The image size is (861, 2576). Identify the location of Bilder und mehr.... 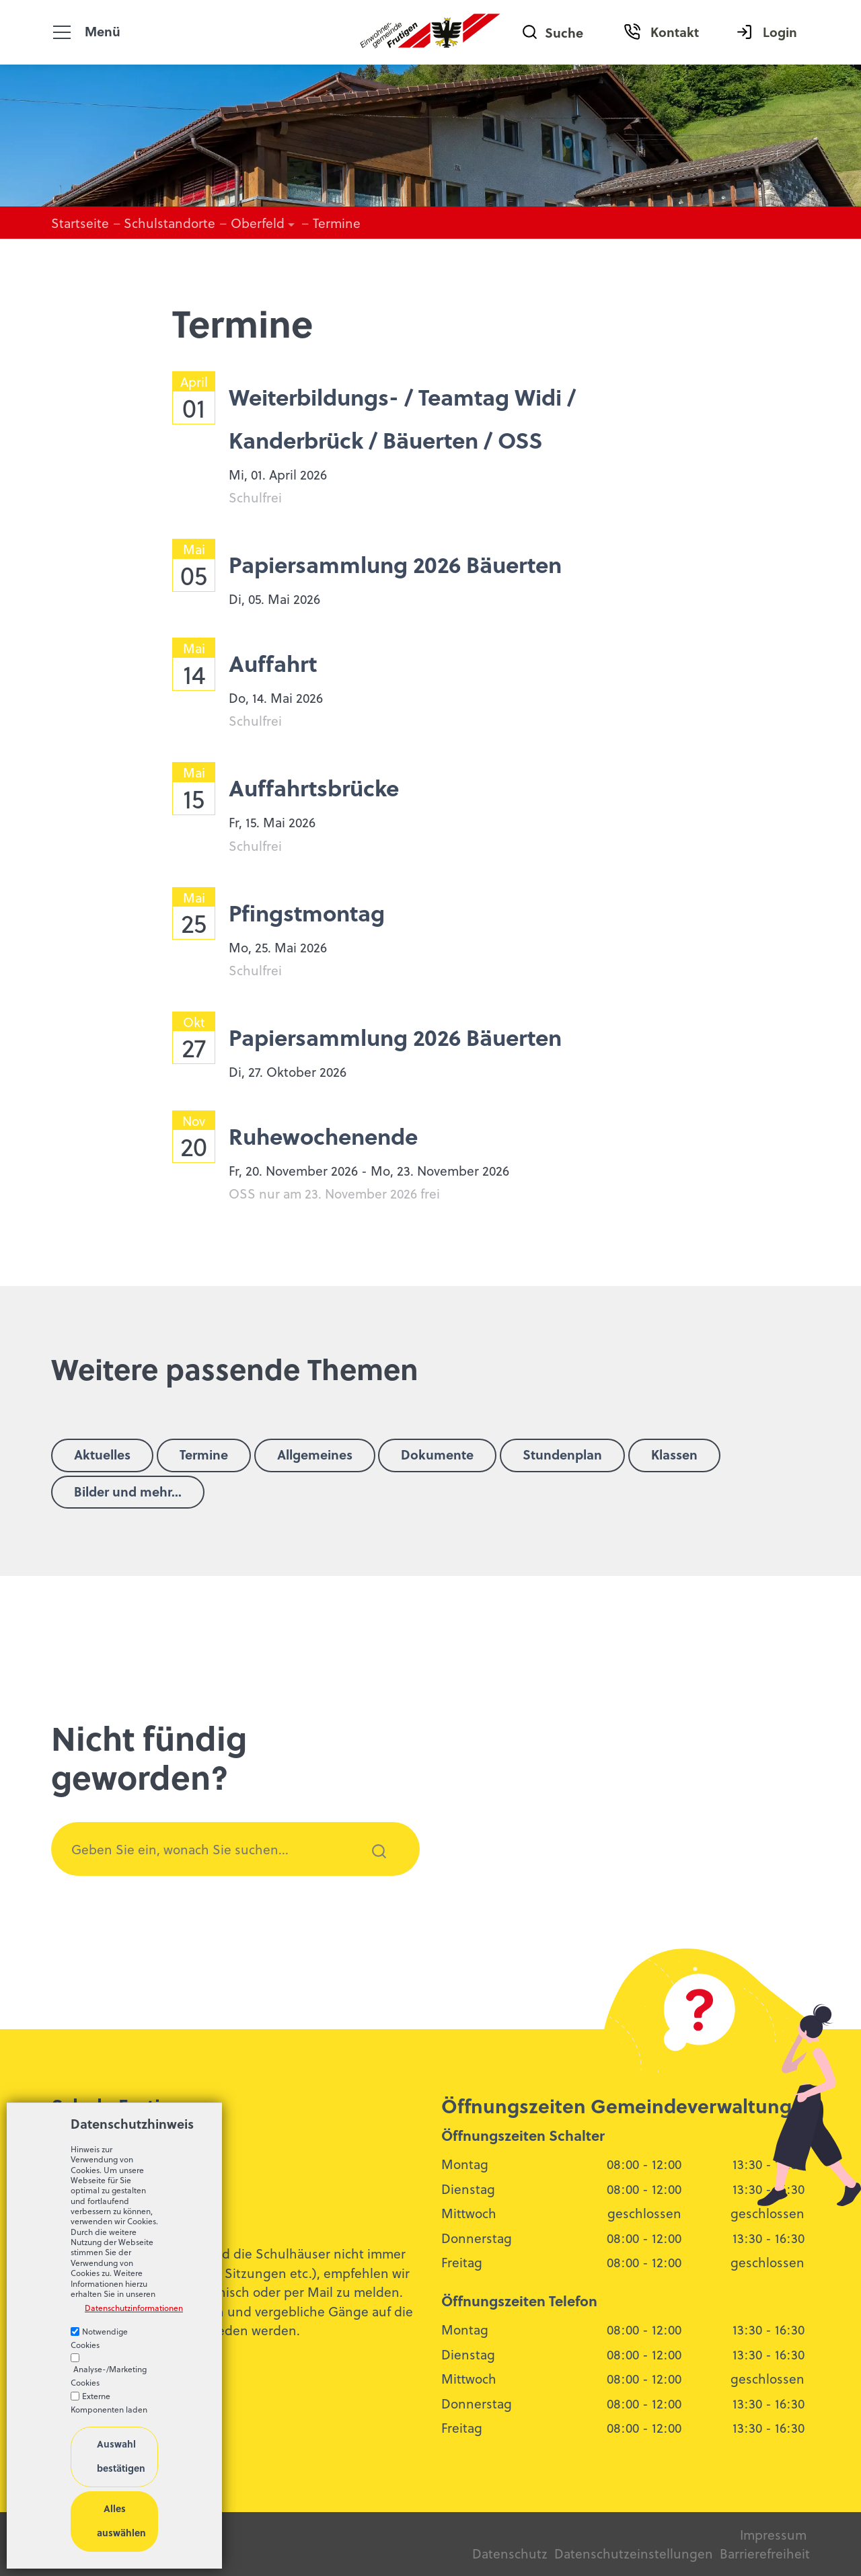
(128, 1491).